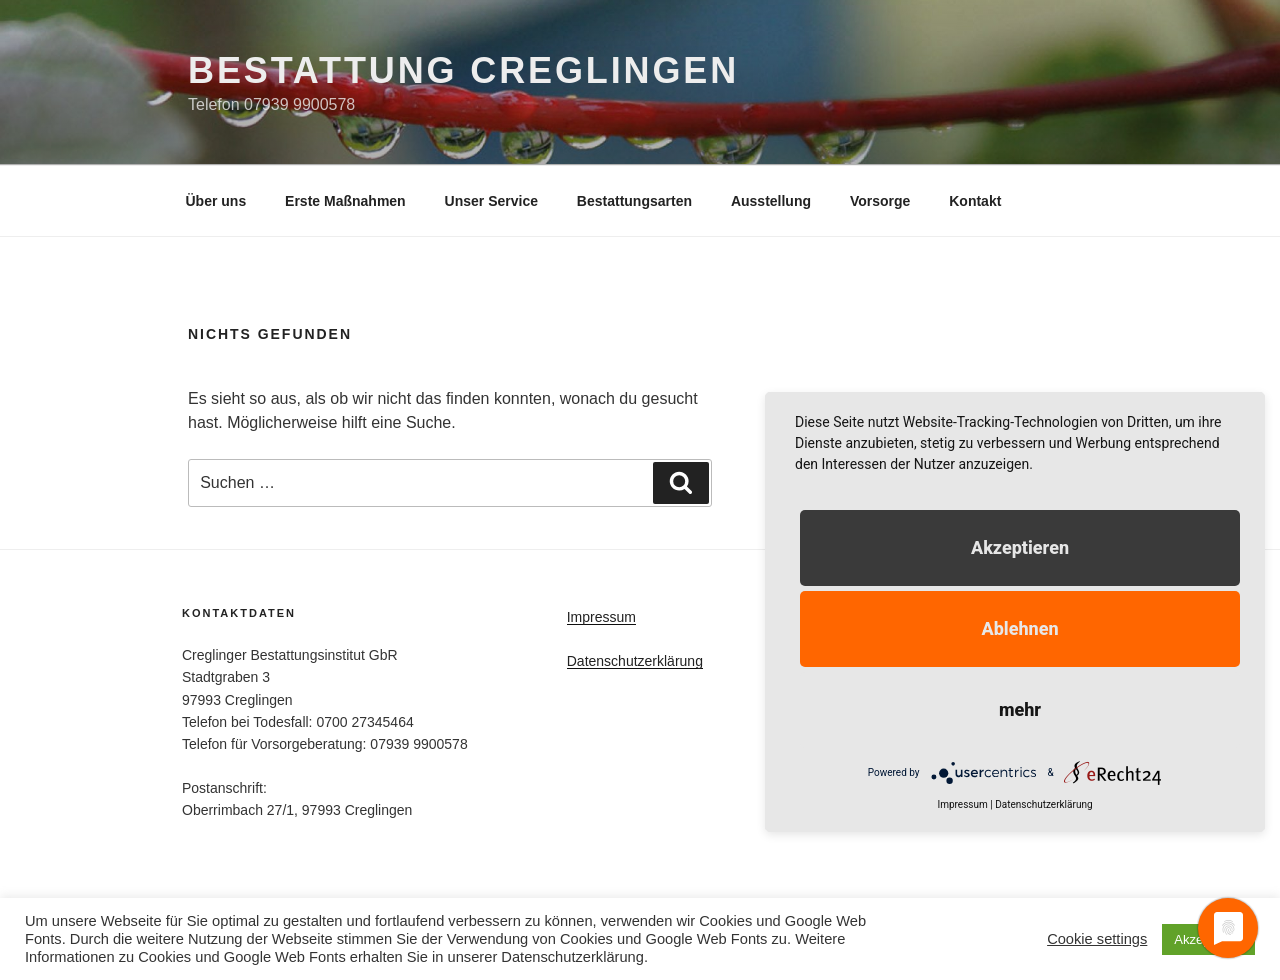 The image size is (1280, 980). I want to click on Akzeptieren, so click(1020, 547).